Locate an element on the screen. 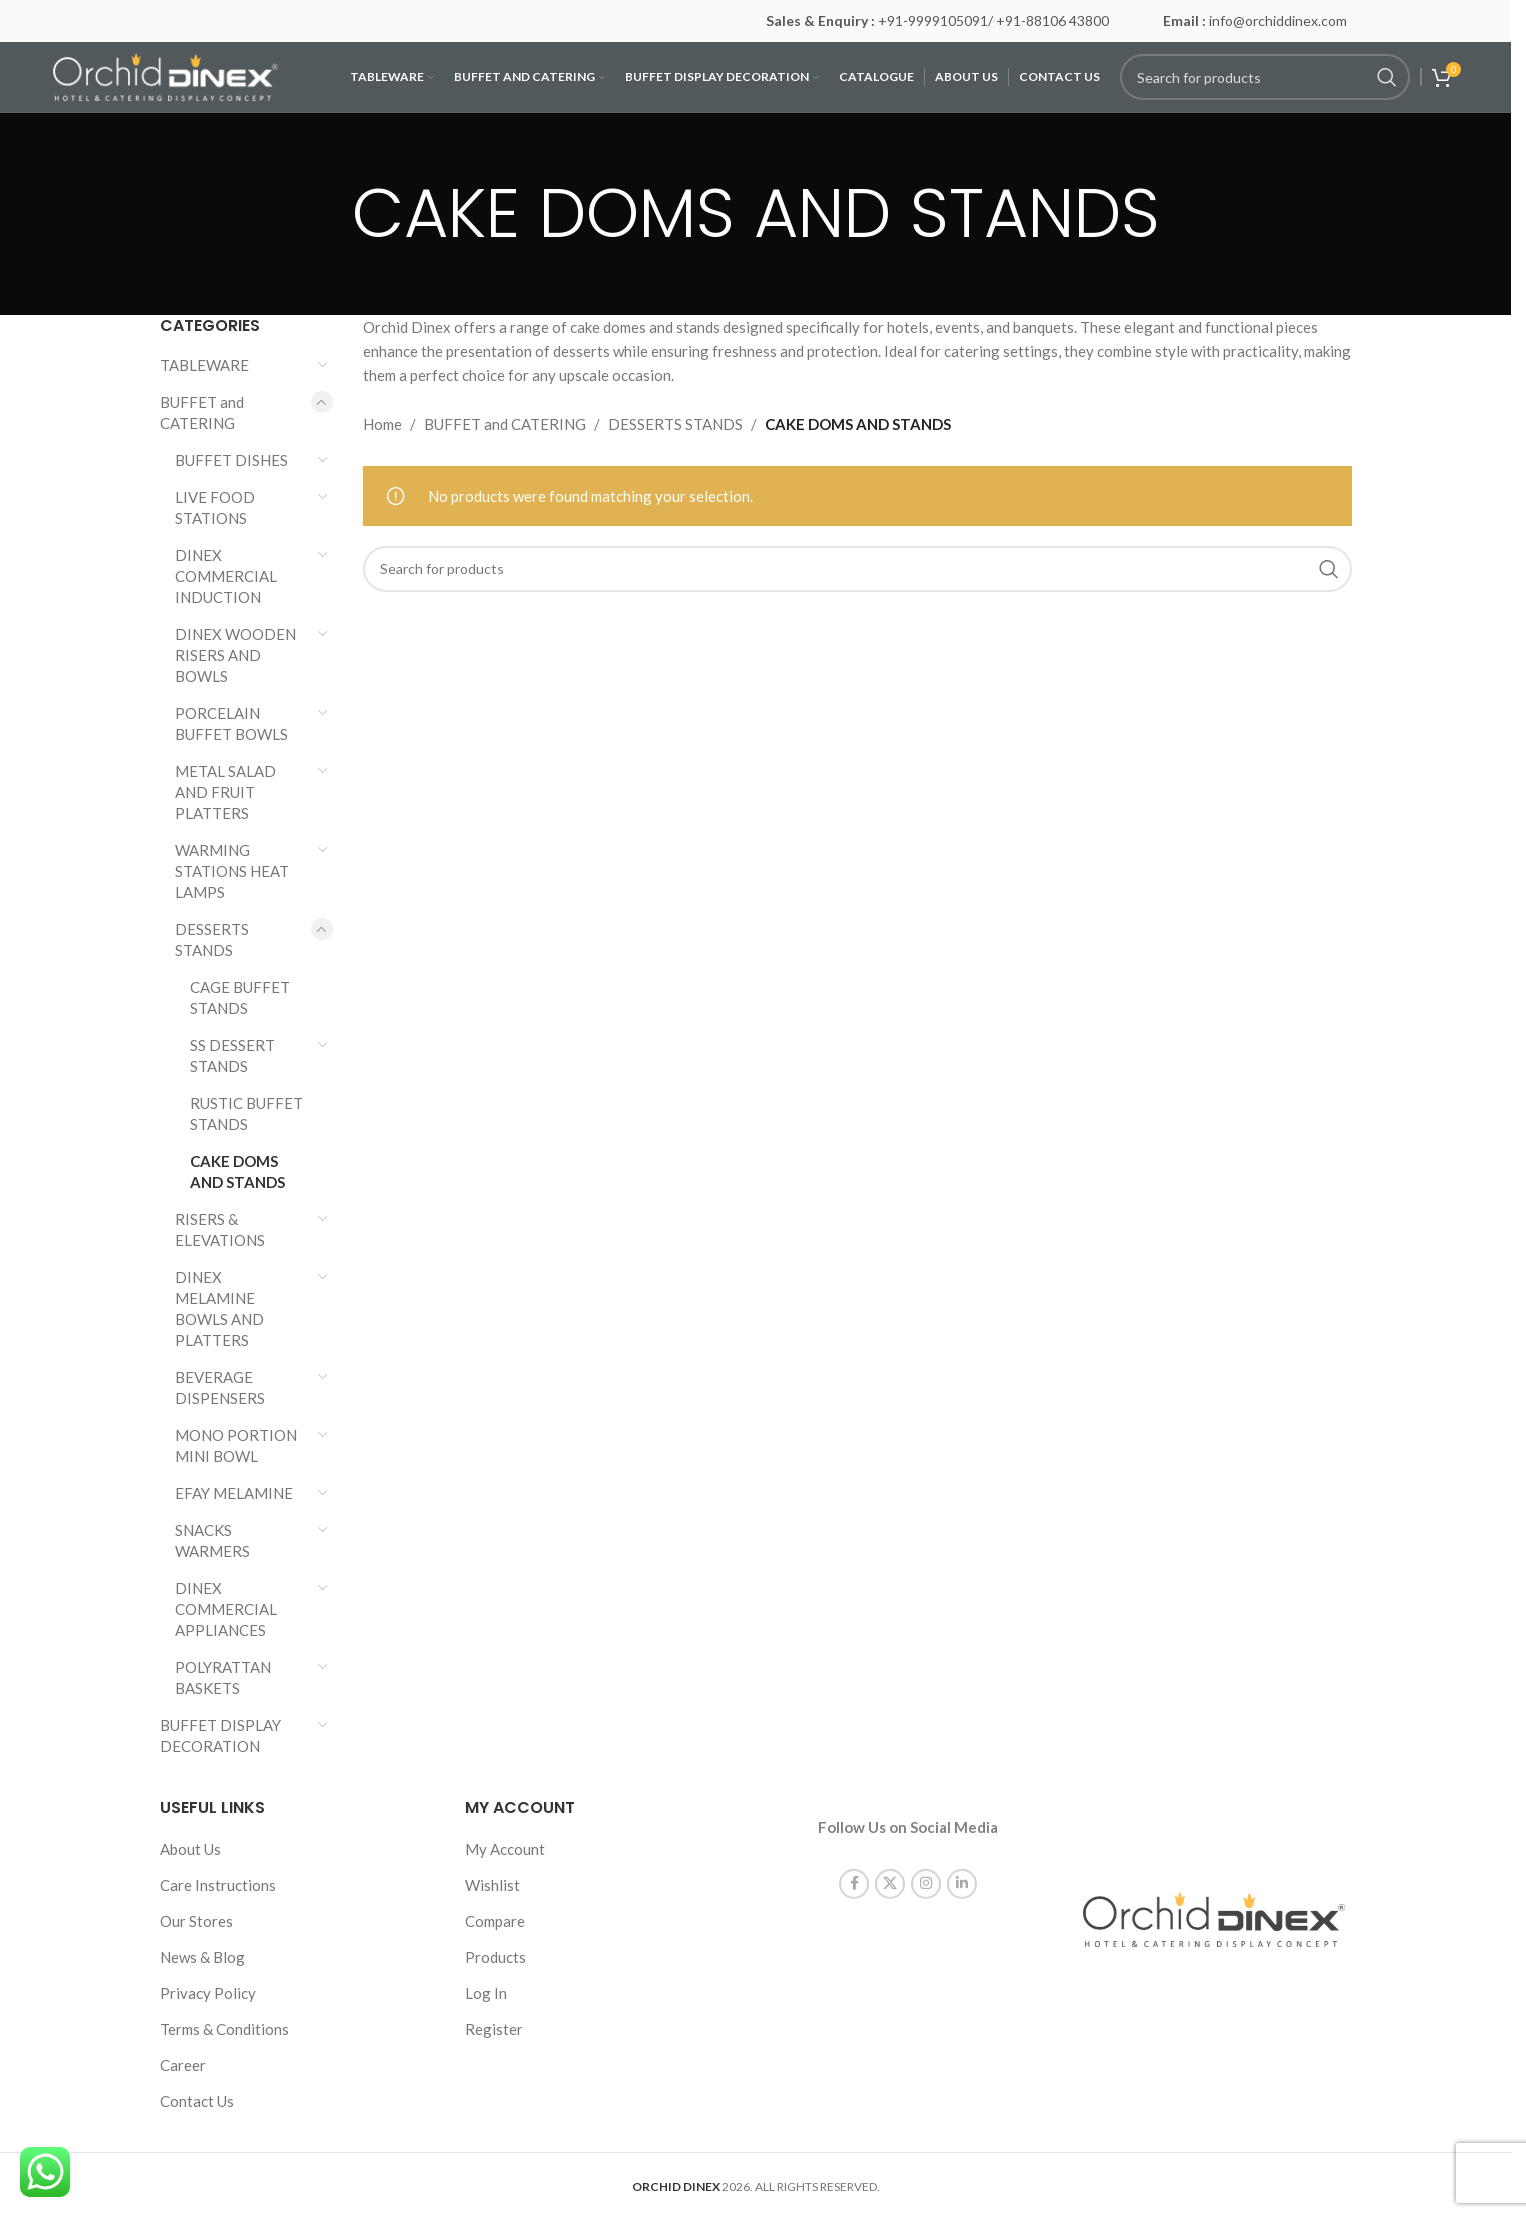 This screenshot has height=2217, width=1526. RUSTIC BUFFET STANDS is located at coordinates (246, 1113).